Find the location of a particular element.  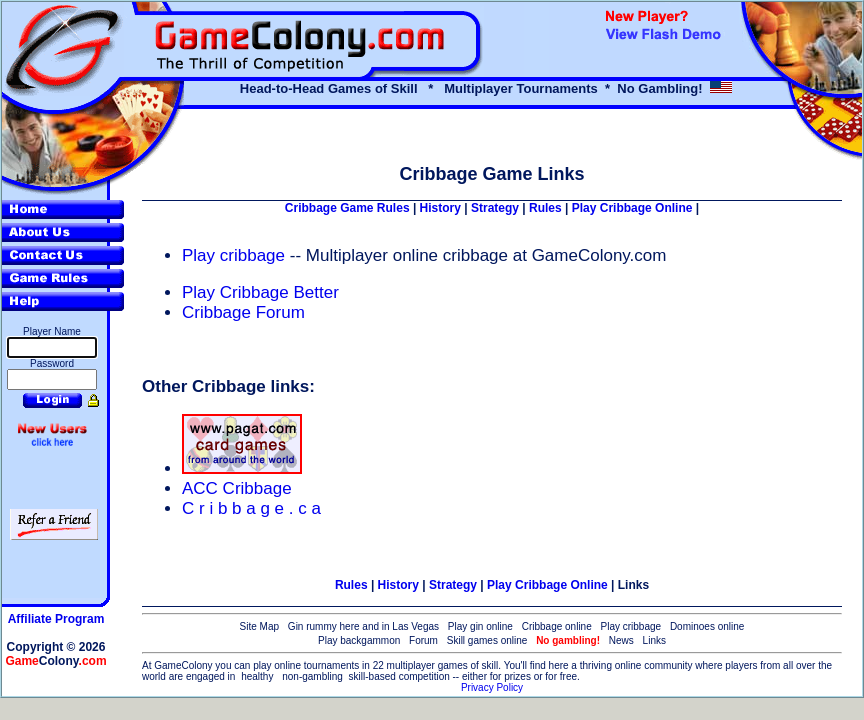

History is located at coordinates (440, 208).